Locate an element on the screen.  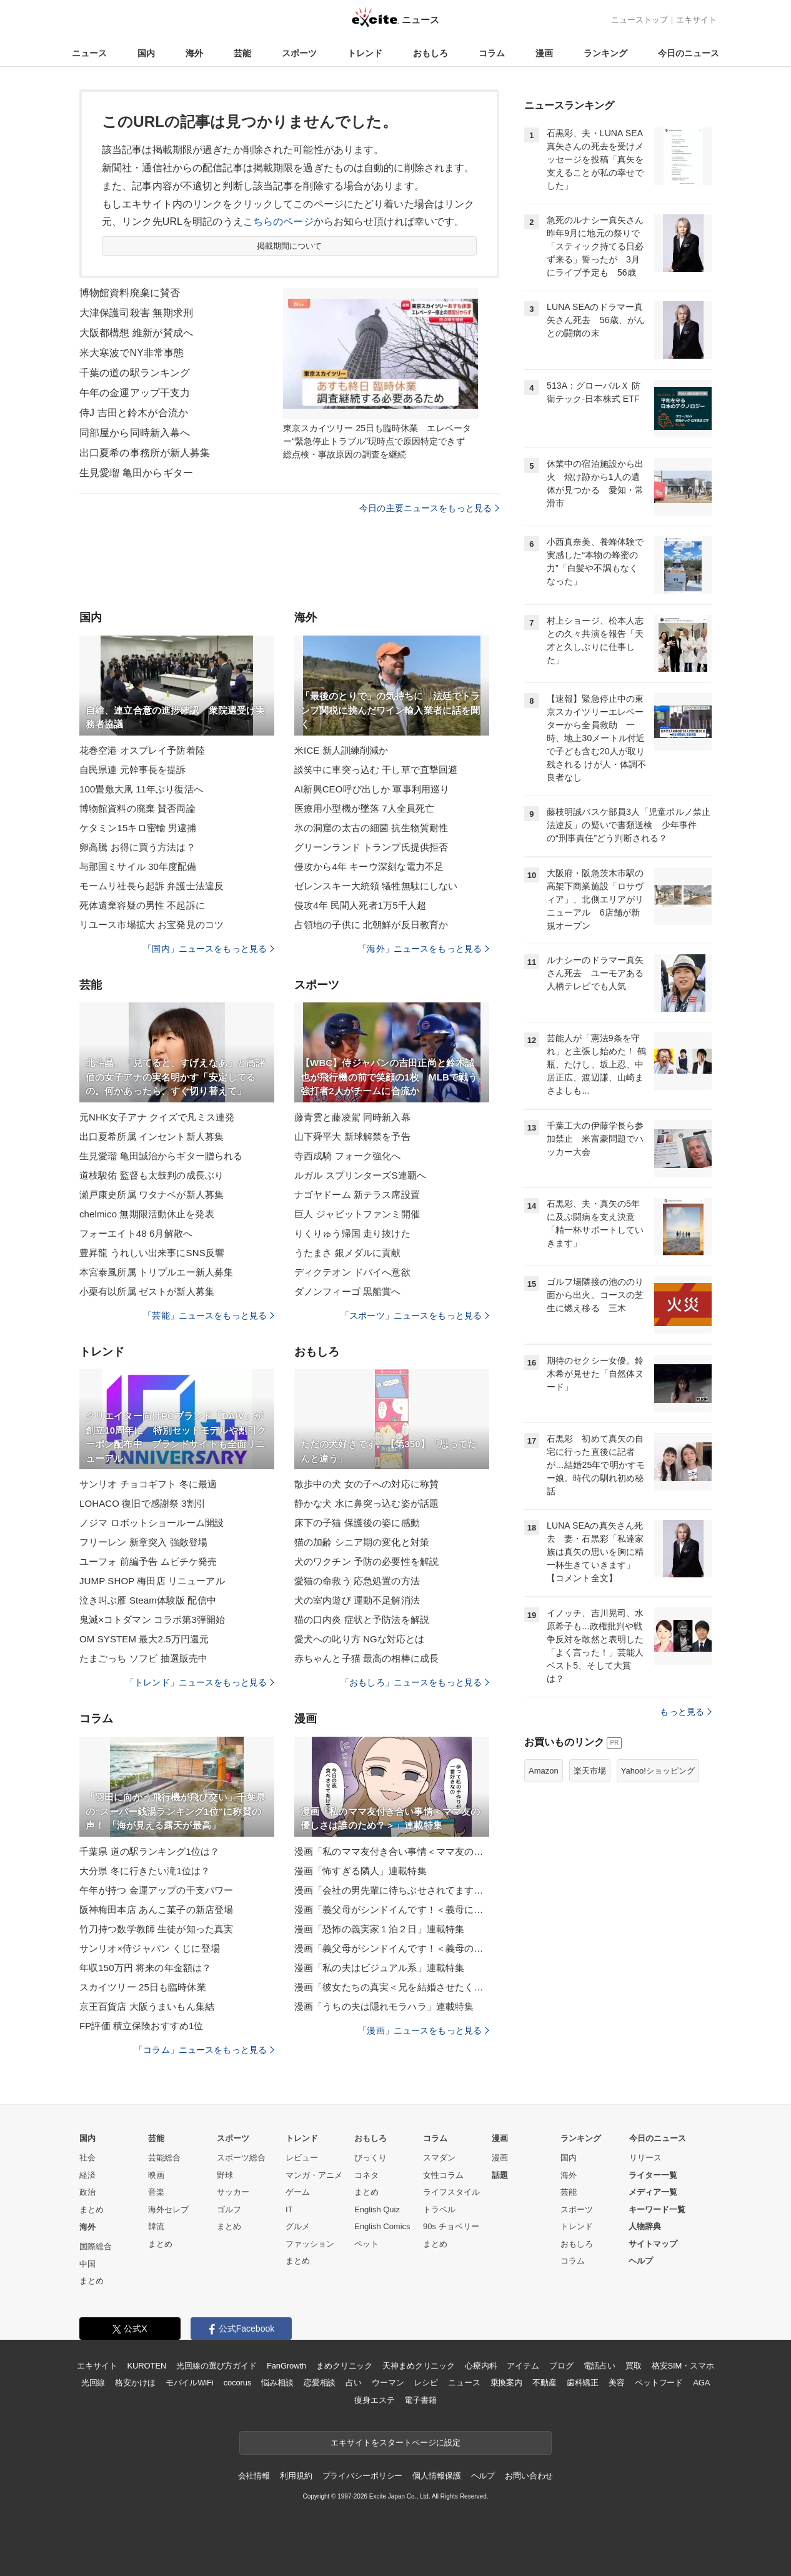
花巻空港 オスプレイ予防着陸 is located at coordinates (142, 750).